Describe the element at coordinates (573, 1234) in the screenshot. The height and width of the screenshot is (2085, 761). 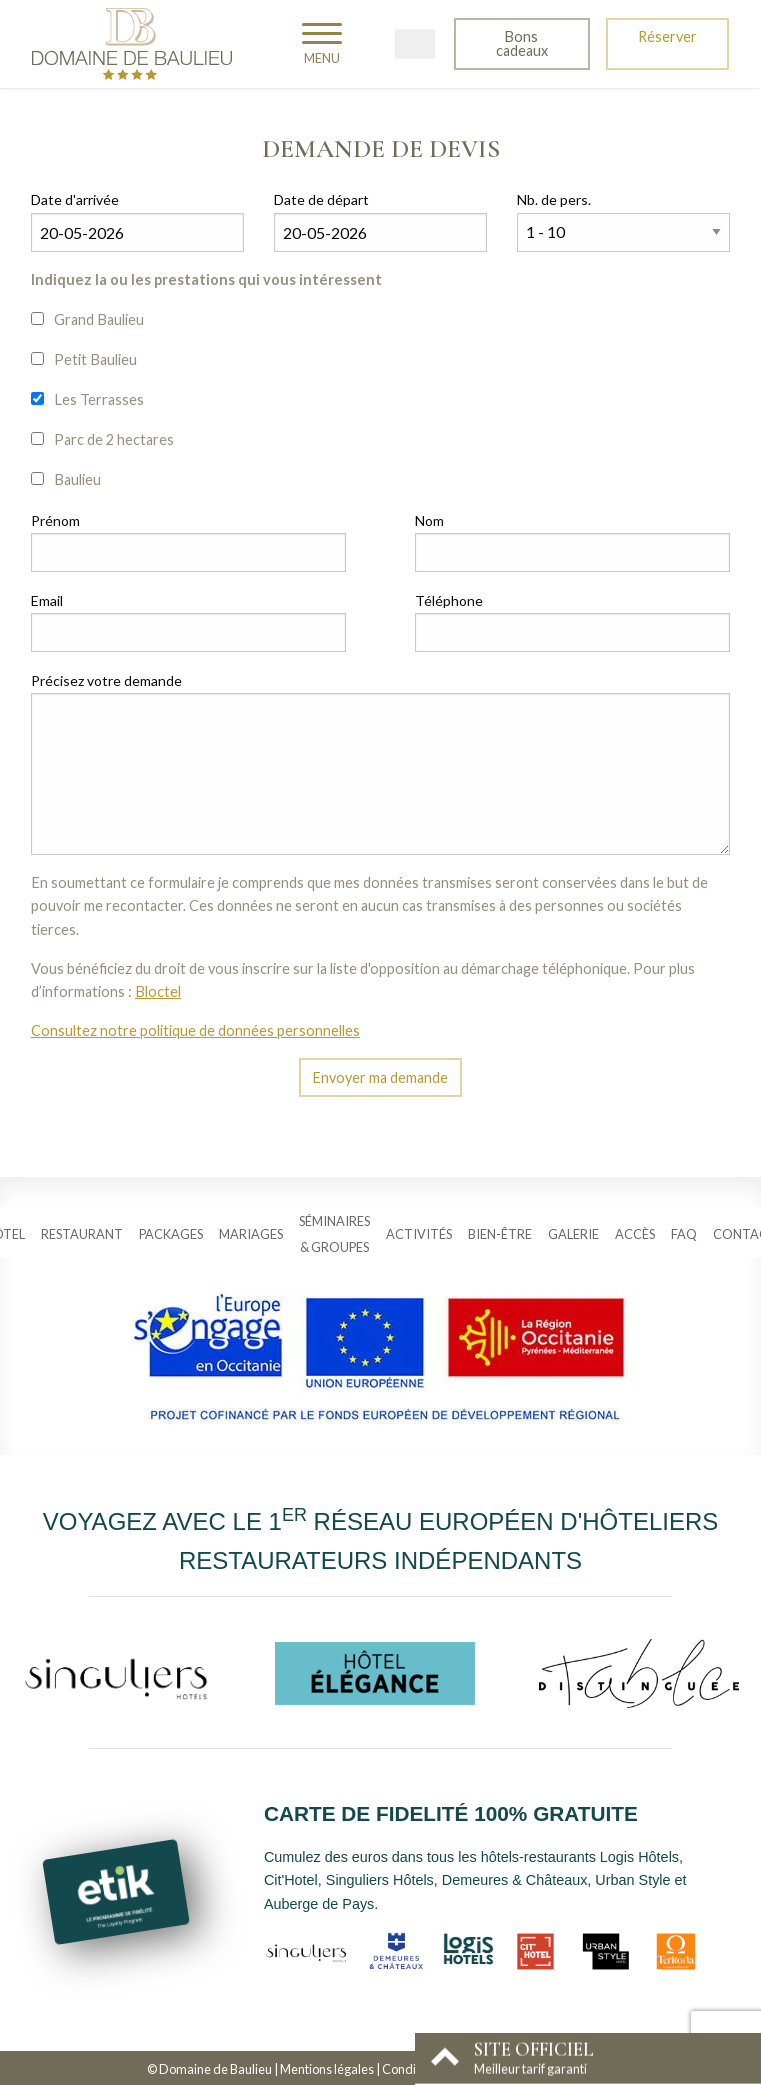
I see `Galerie` at that location.